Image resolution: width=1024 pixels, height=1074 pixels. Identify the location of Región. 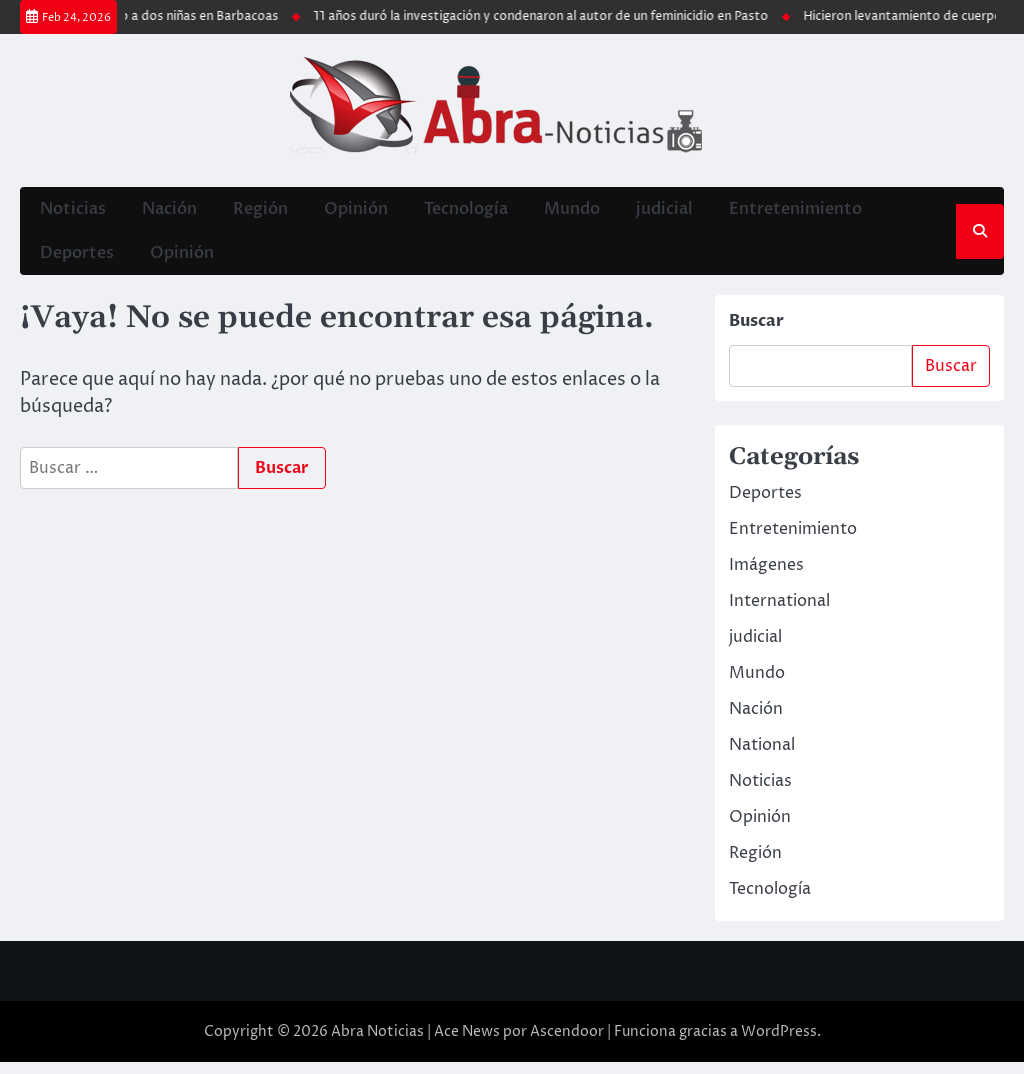
(258, 212).